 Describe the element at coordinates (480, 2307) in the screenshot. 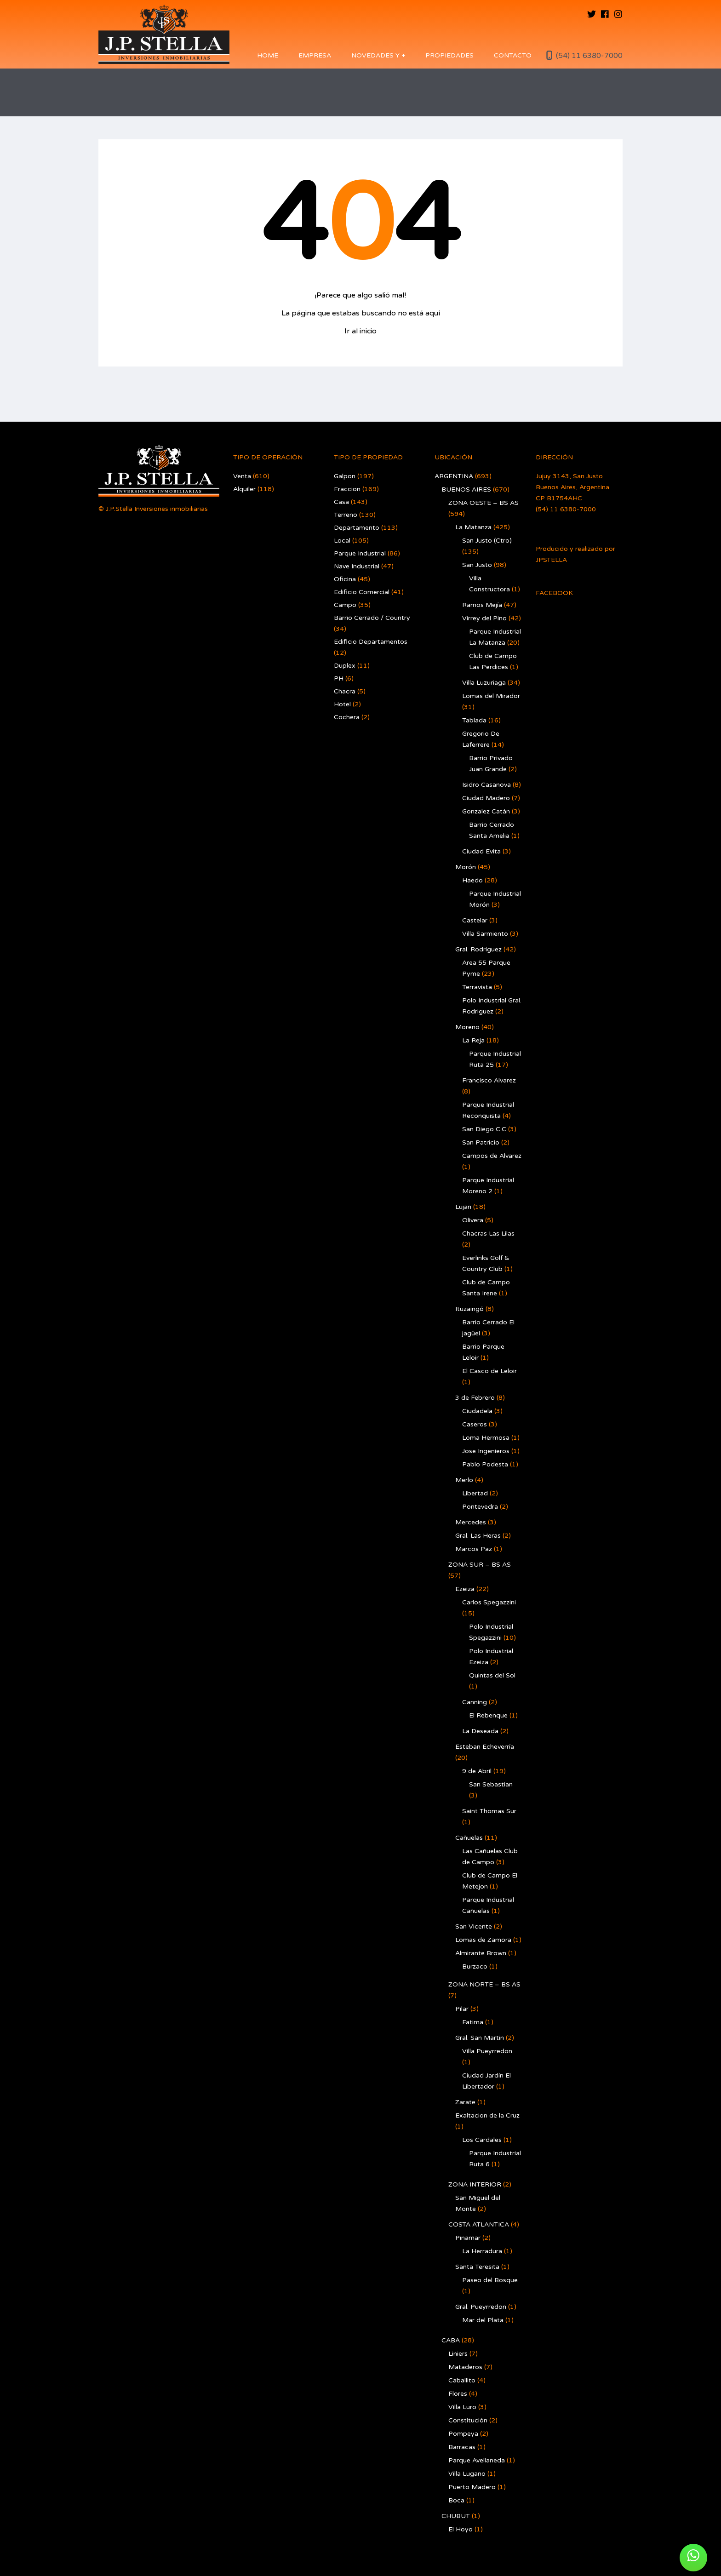

I see `Gral. Pueyrredon` at that location.